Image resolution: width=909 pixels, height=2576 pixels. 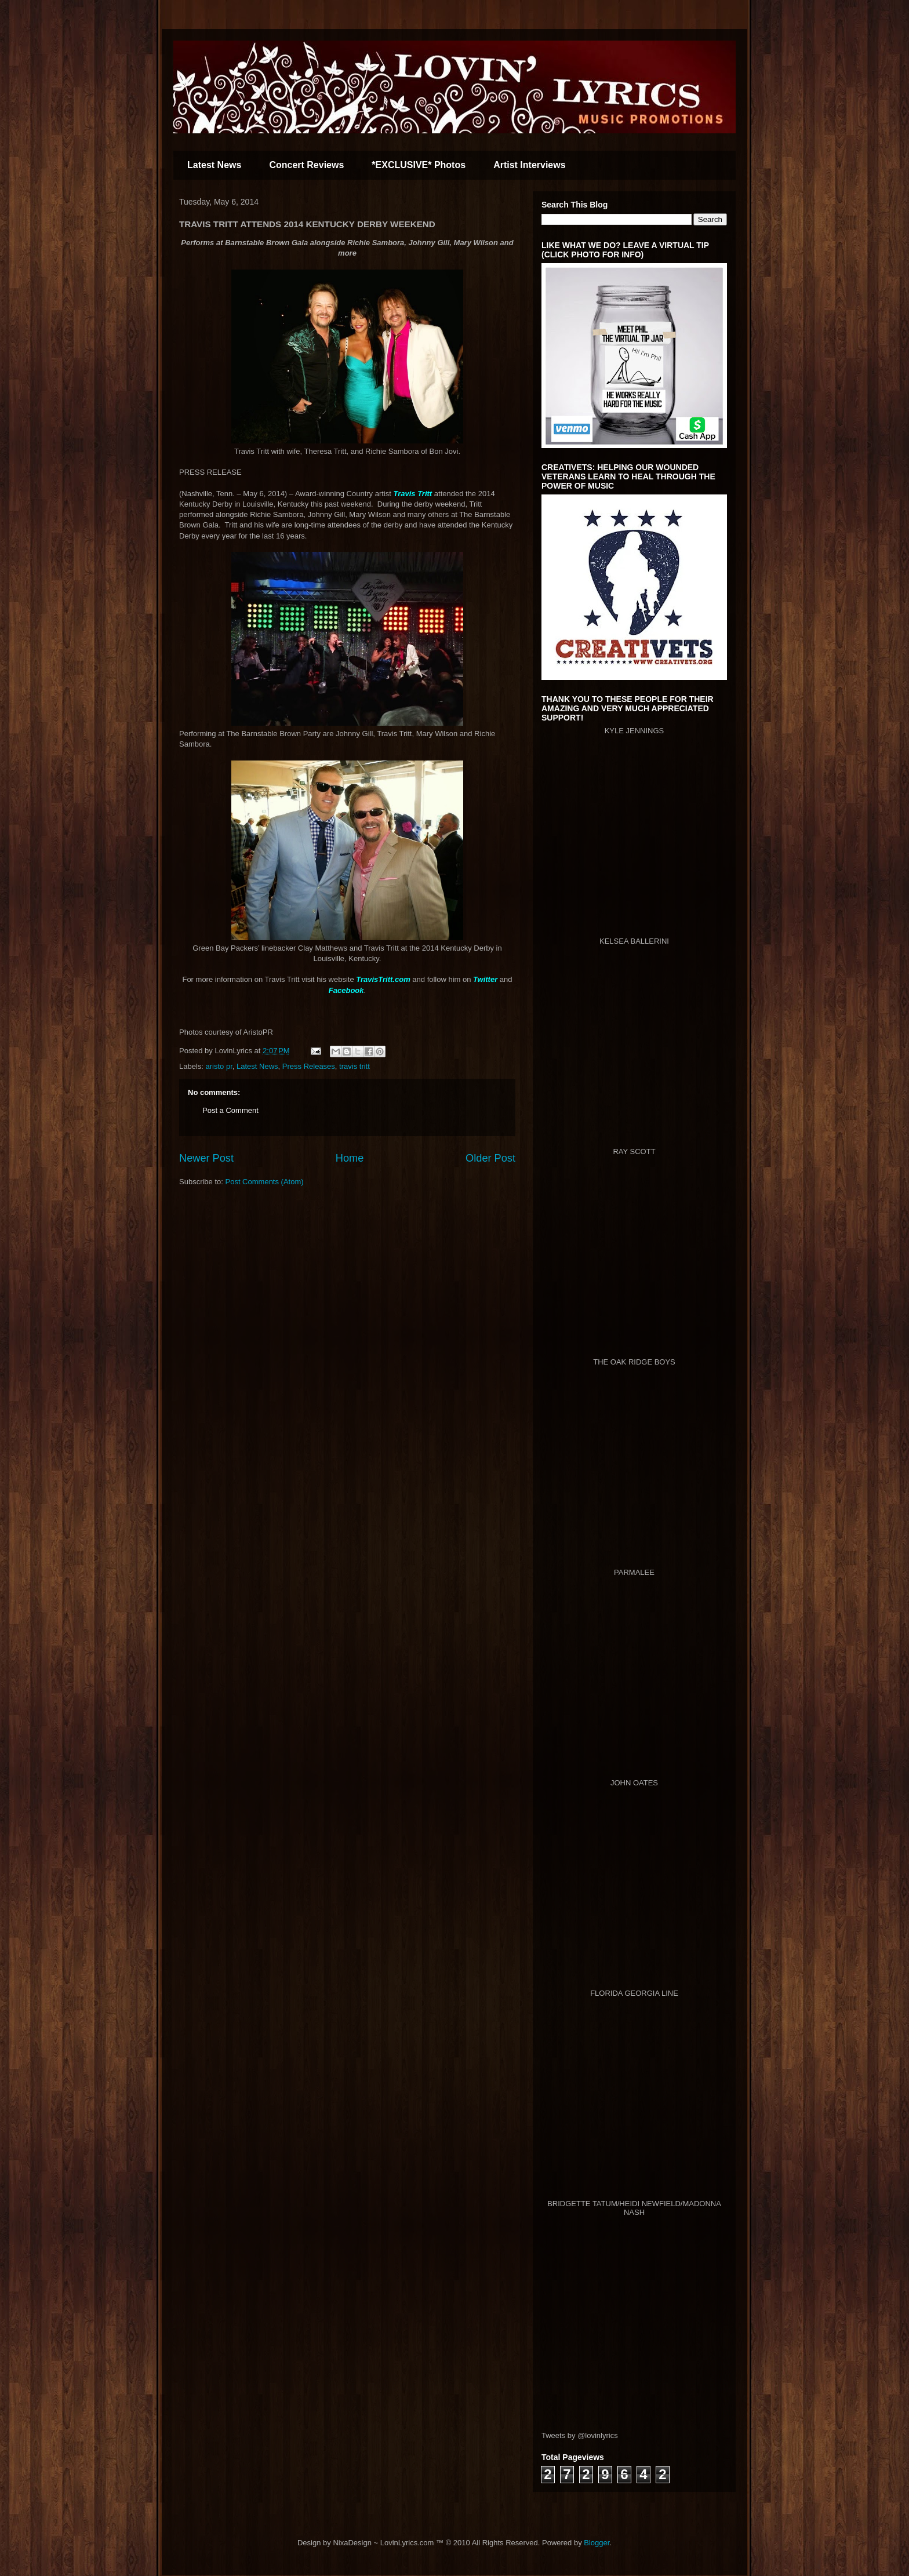 What do you see at coordinates (219, 1066) in the screenshot?
I see `aristo pr` at bounding box center [219, 1066].